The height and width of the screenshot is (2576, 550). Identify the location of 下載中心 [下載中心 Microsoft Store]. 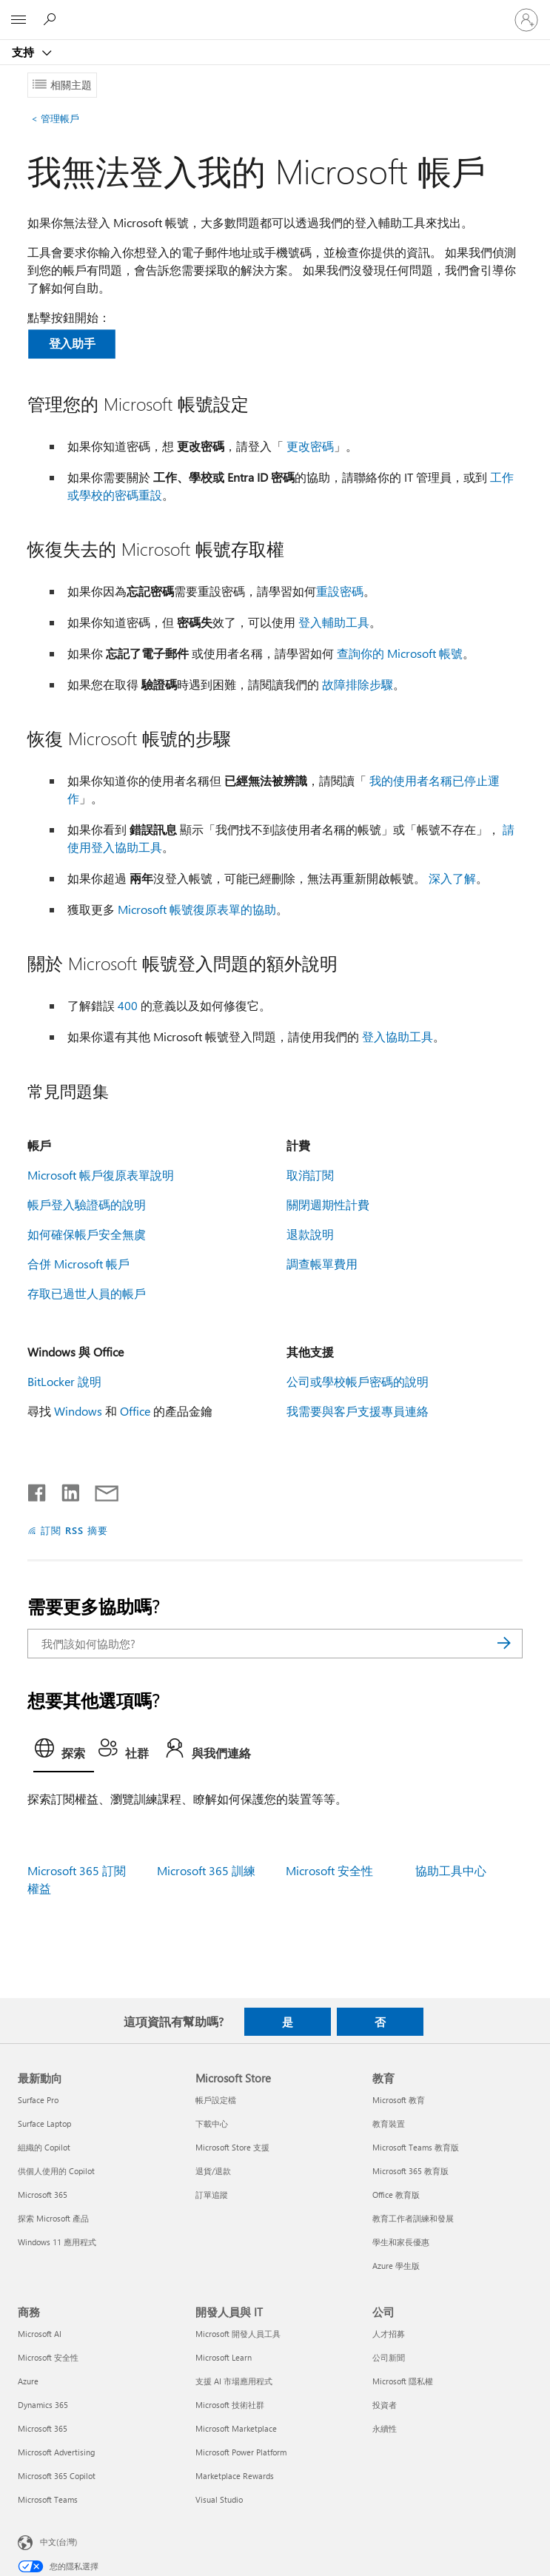
(211, 2123).